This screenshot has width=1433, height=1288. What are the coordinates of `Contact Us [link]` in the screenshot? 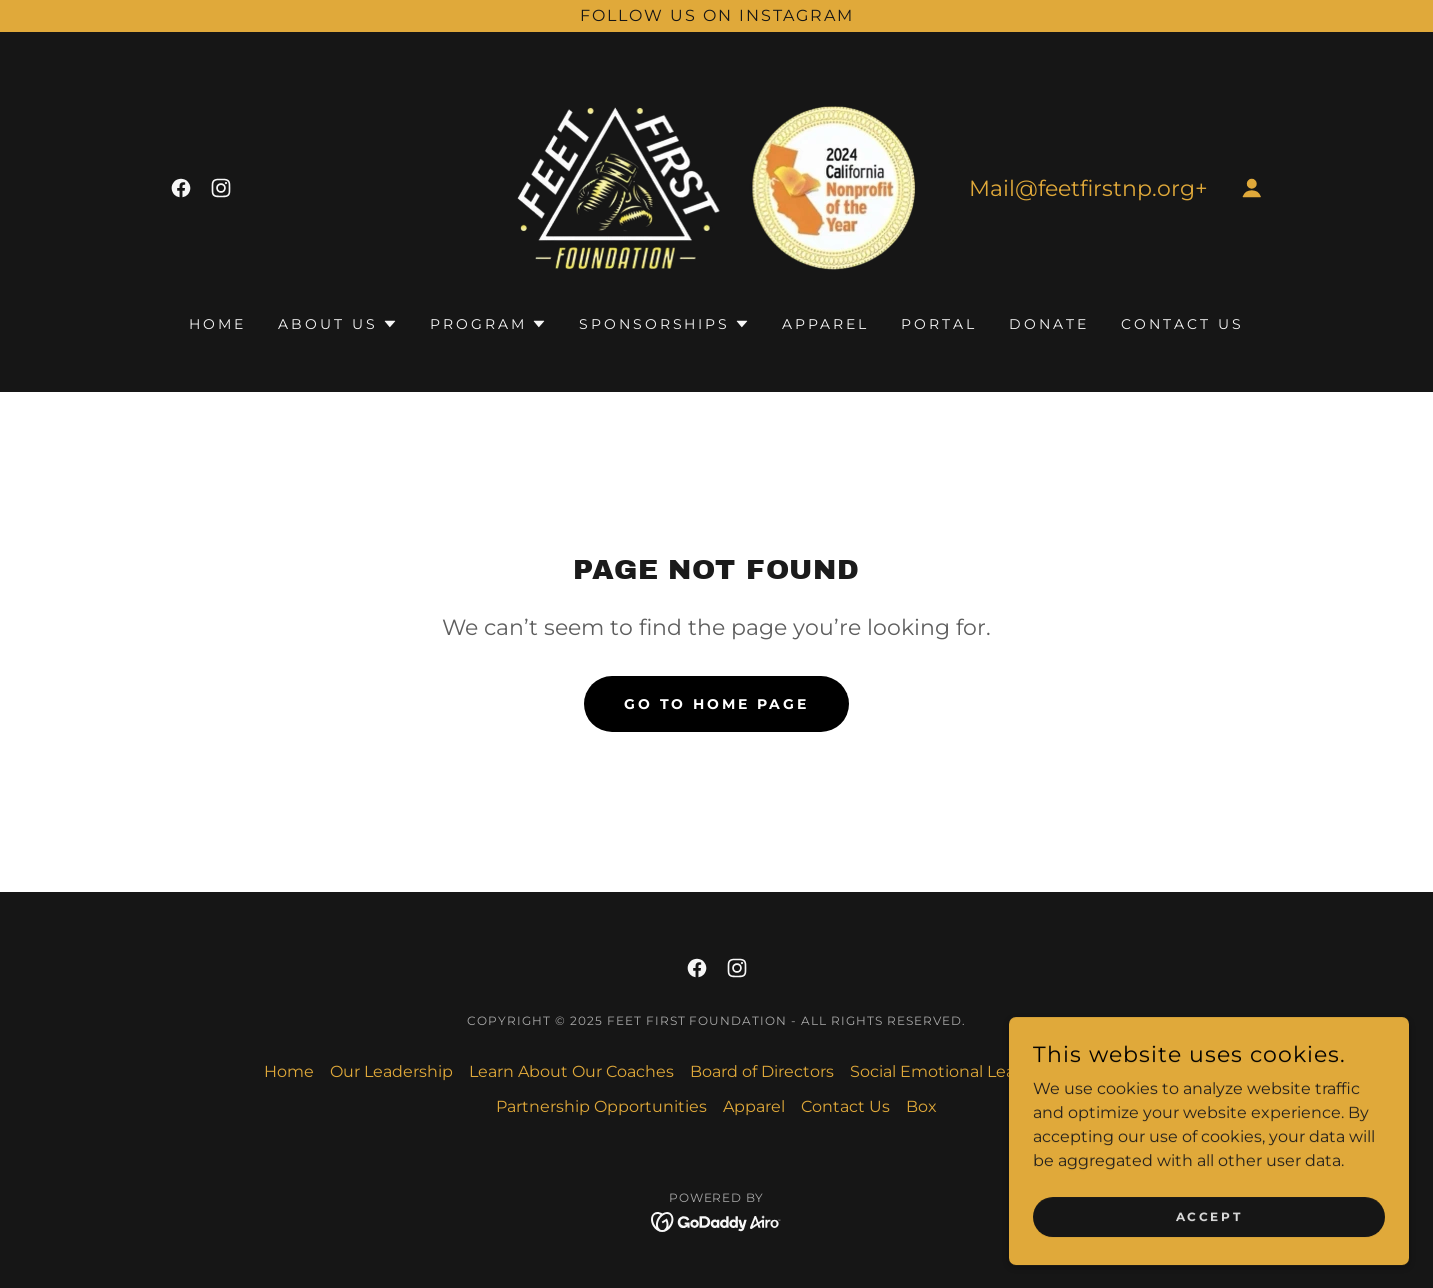 It's located at (1182, 324).